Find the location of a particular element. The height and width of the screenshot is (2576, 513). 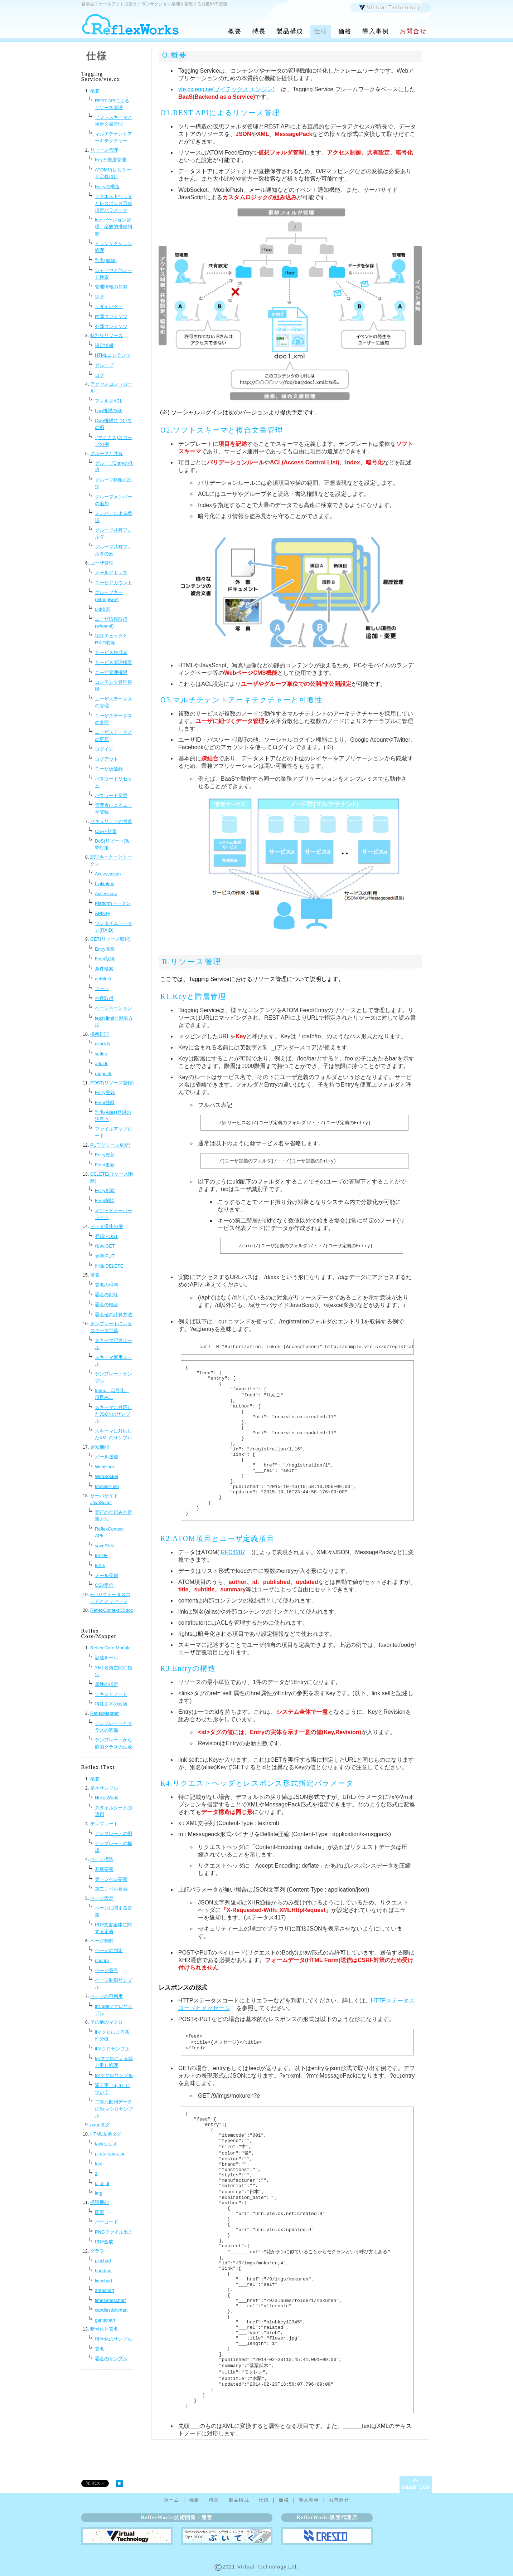

ページネーション is located at coordinates (113, 1008).